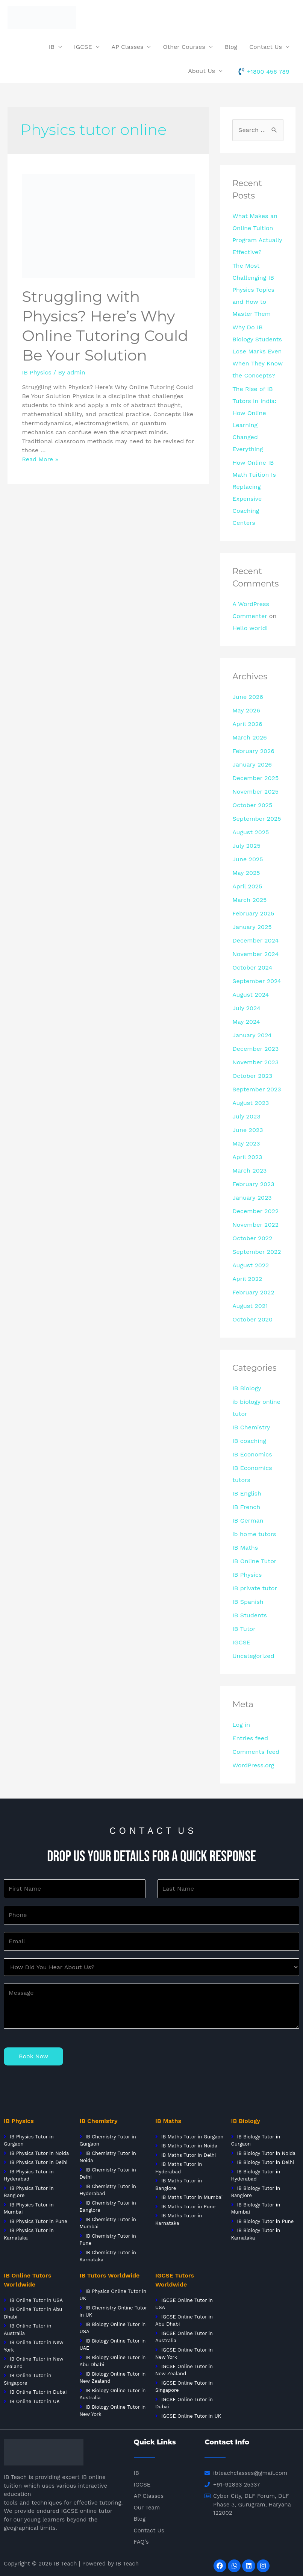 The height and width of the screenshot is (2576, 303). Describe the element at coordinates (83, 46) in the screenshot. I see `IGCSE` at that location.